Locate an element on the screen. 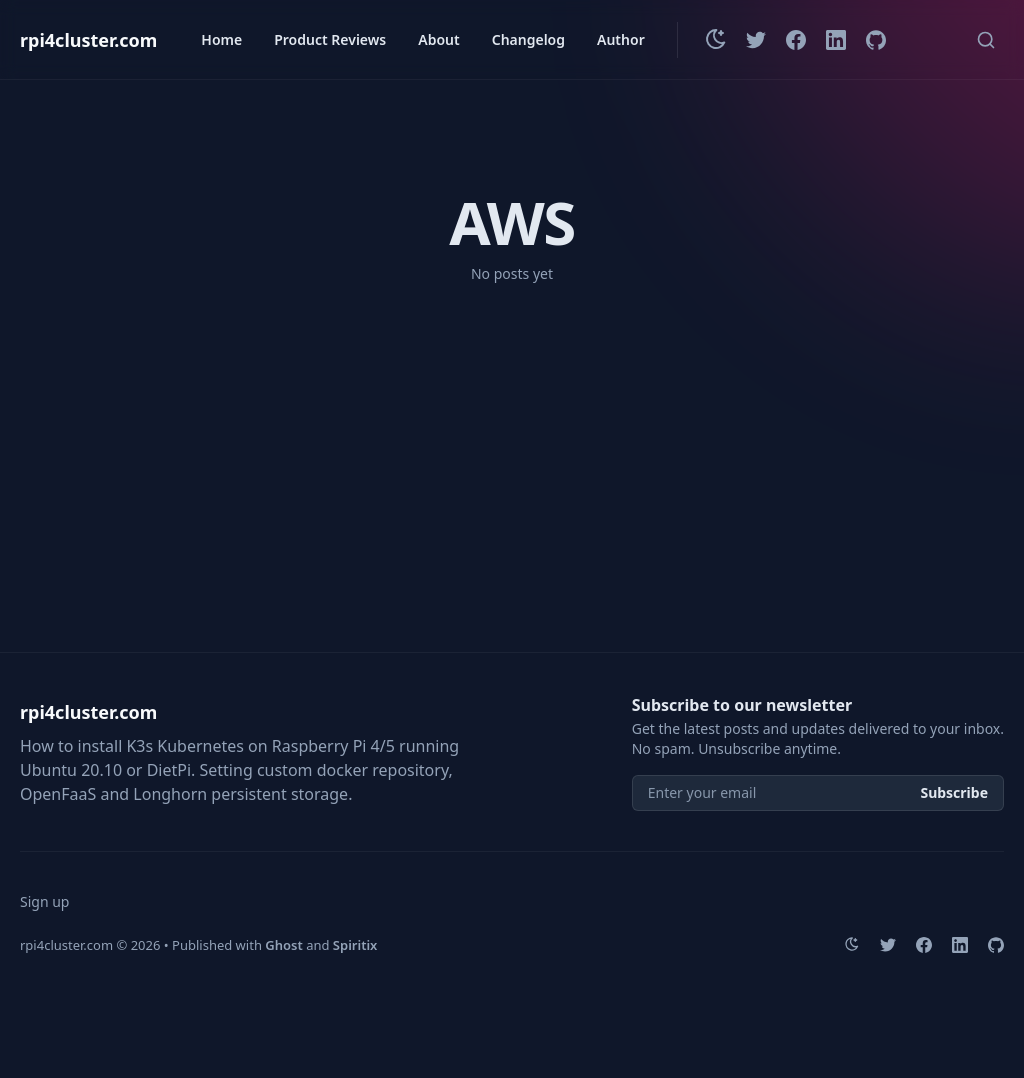 The height and width of the screenshot is (1078, 1024). [Twitter] is located at coordinates (756, 40).